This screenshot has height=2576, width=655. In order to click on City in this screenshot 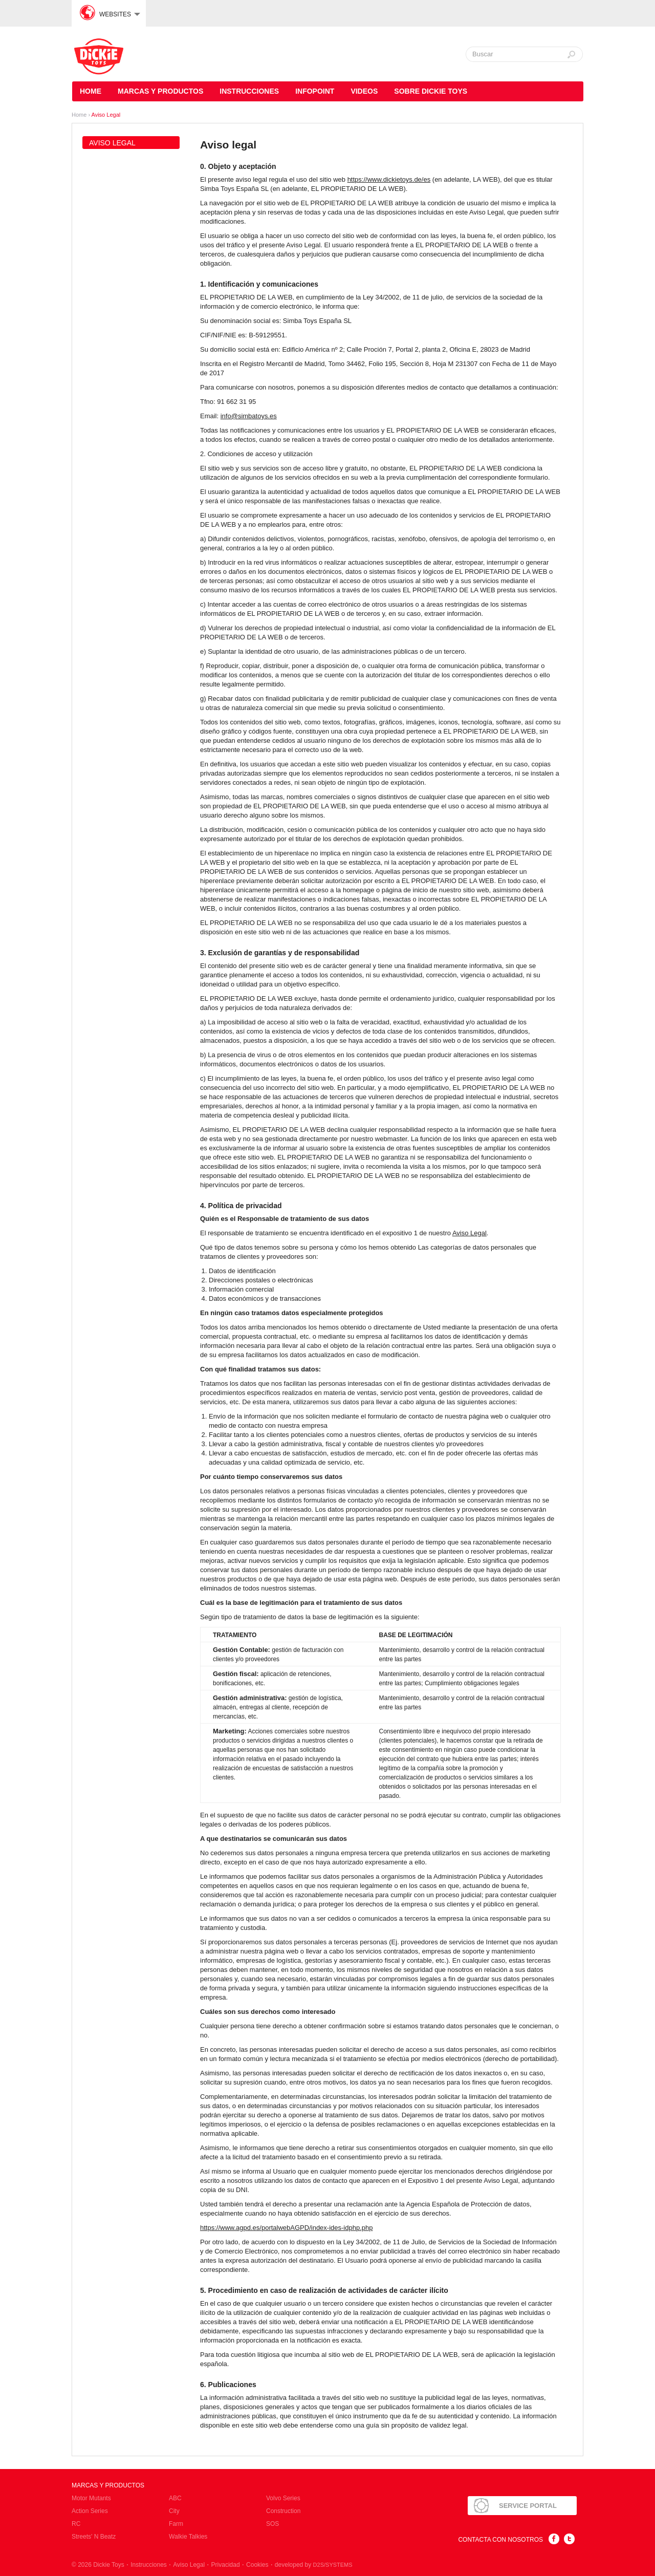, I will do `click(174, 2511)`.